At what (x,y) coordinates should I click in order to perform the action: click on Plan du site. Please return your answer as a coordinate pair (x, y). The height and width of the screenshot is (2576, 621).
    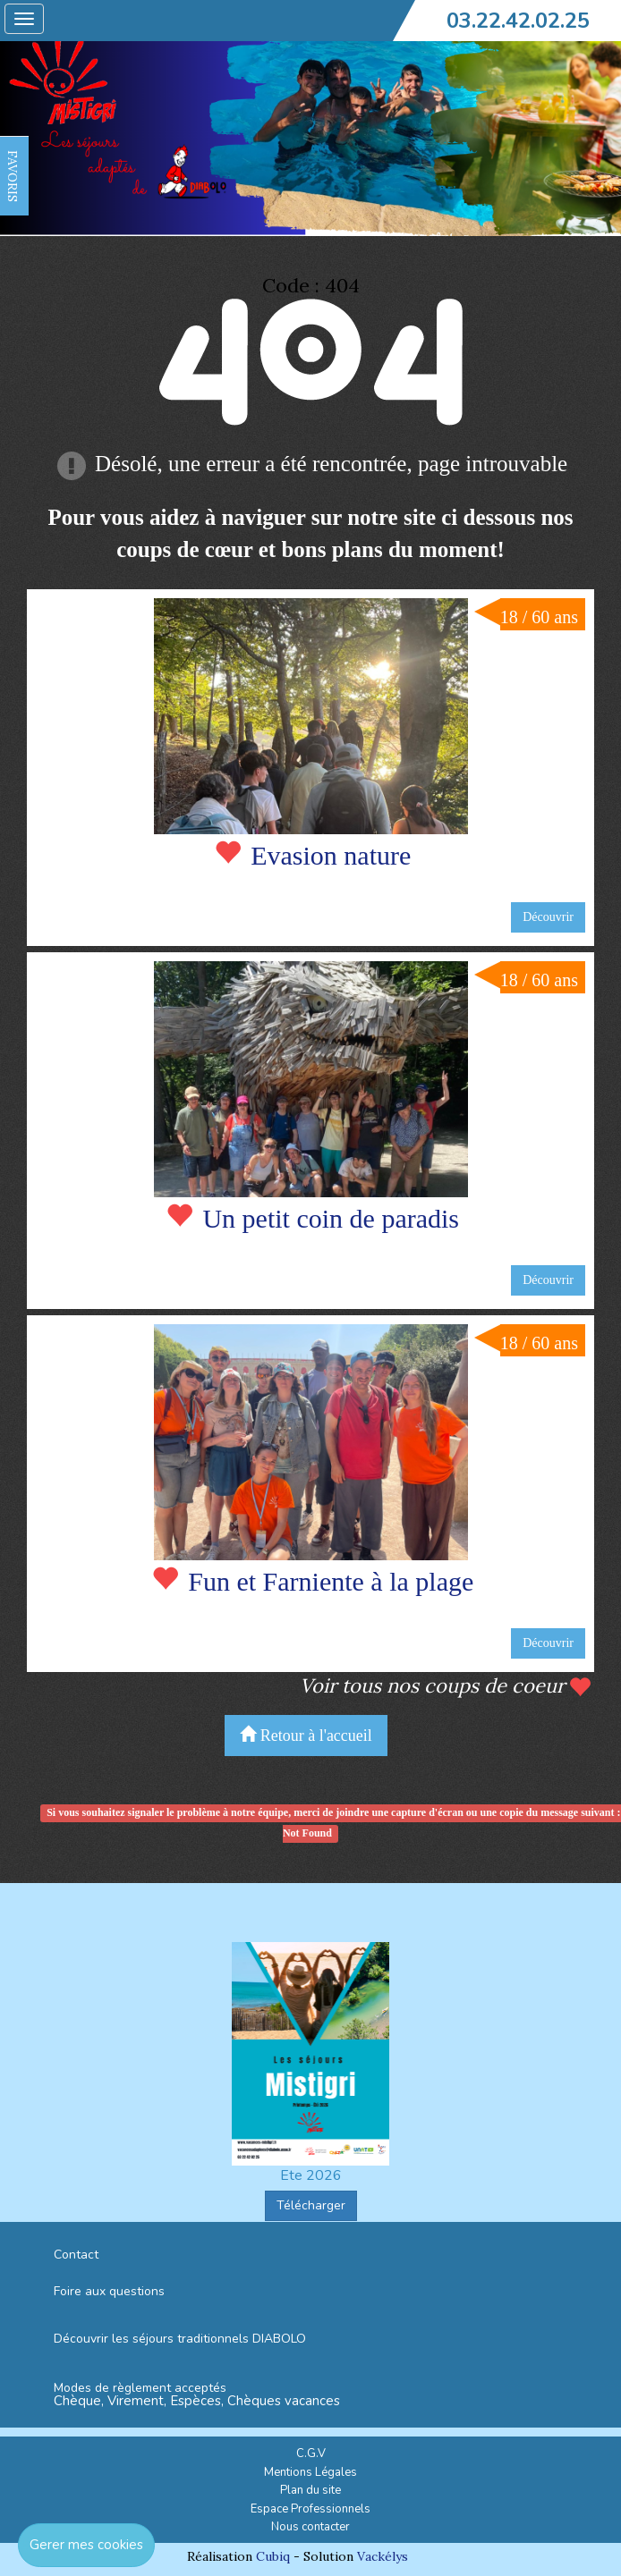
    Looking at the image, I should click on (310, 2490).